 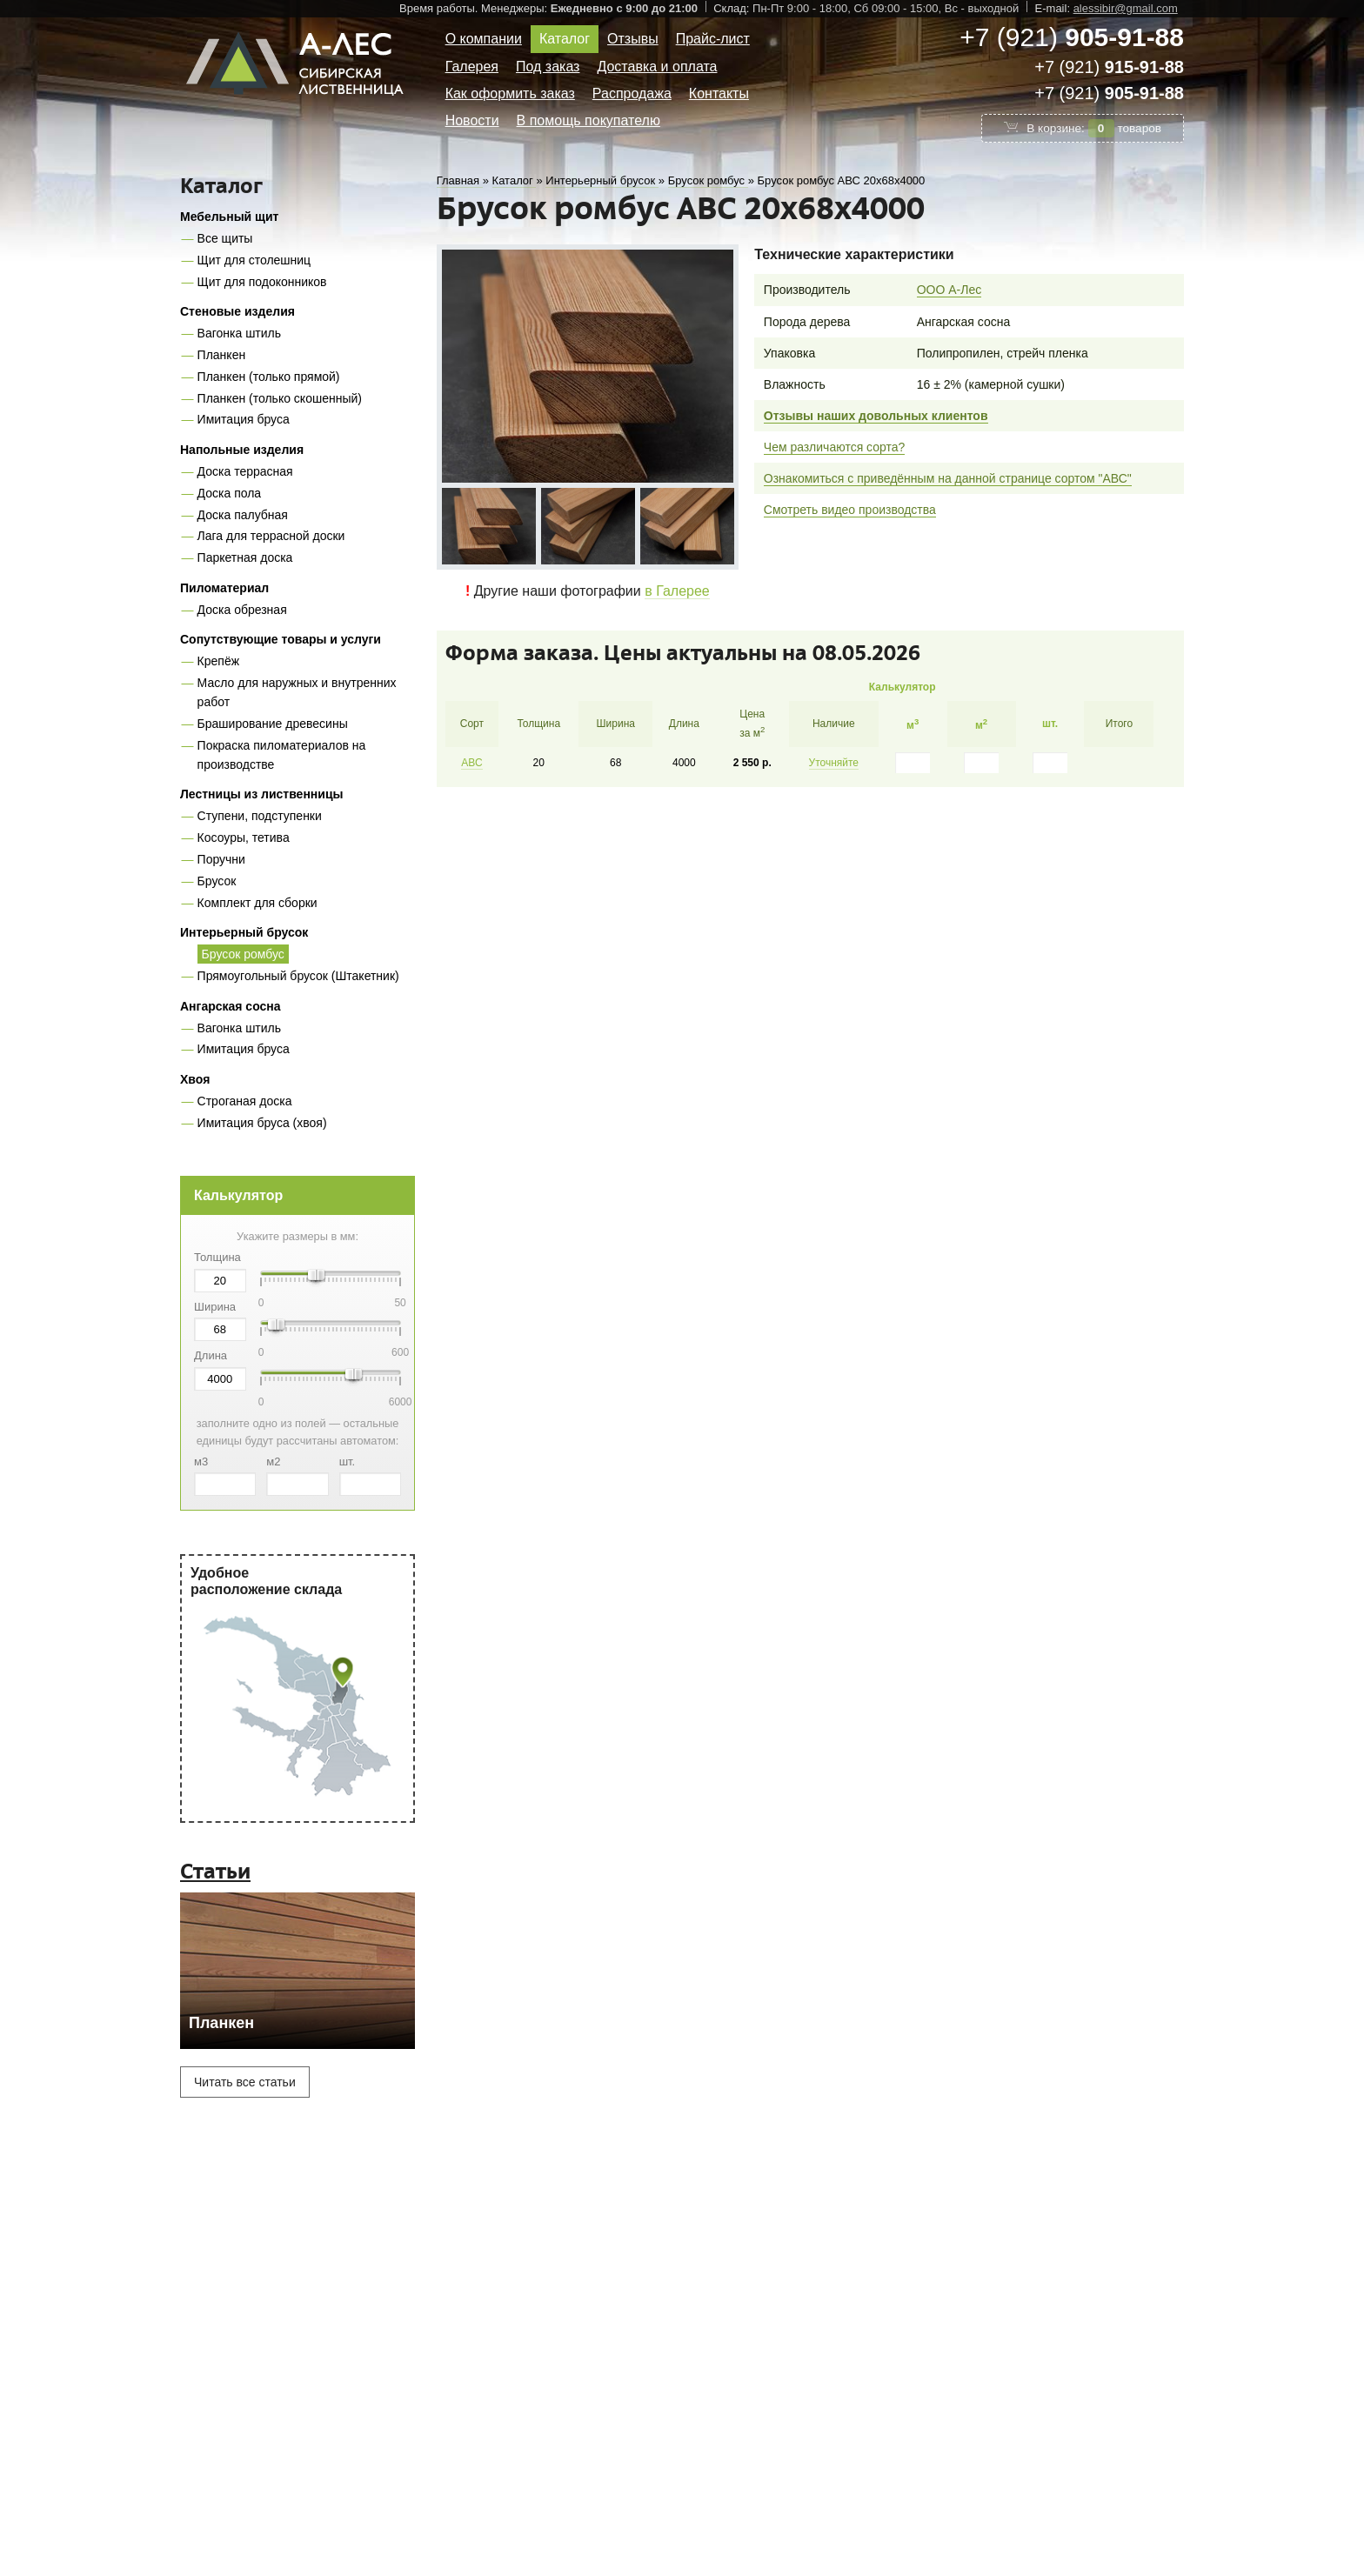 I want to click on Щит для подоконников, so click(x=262, y=282).